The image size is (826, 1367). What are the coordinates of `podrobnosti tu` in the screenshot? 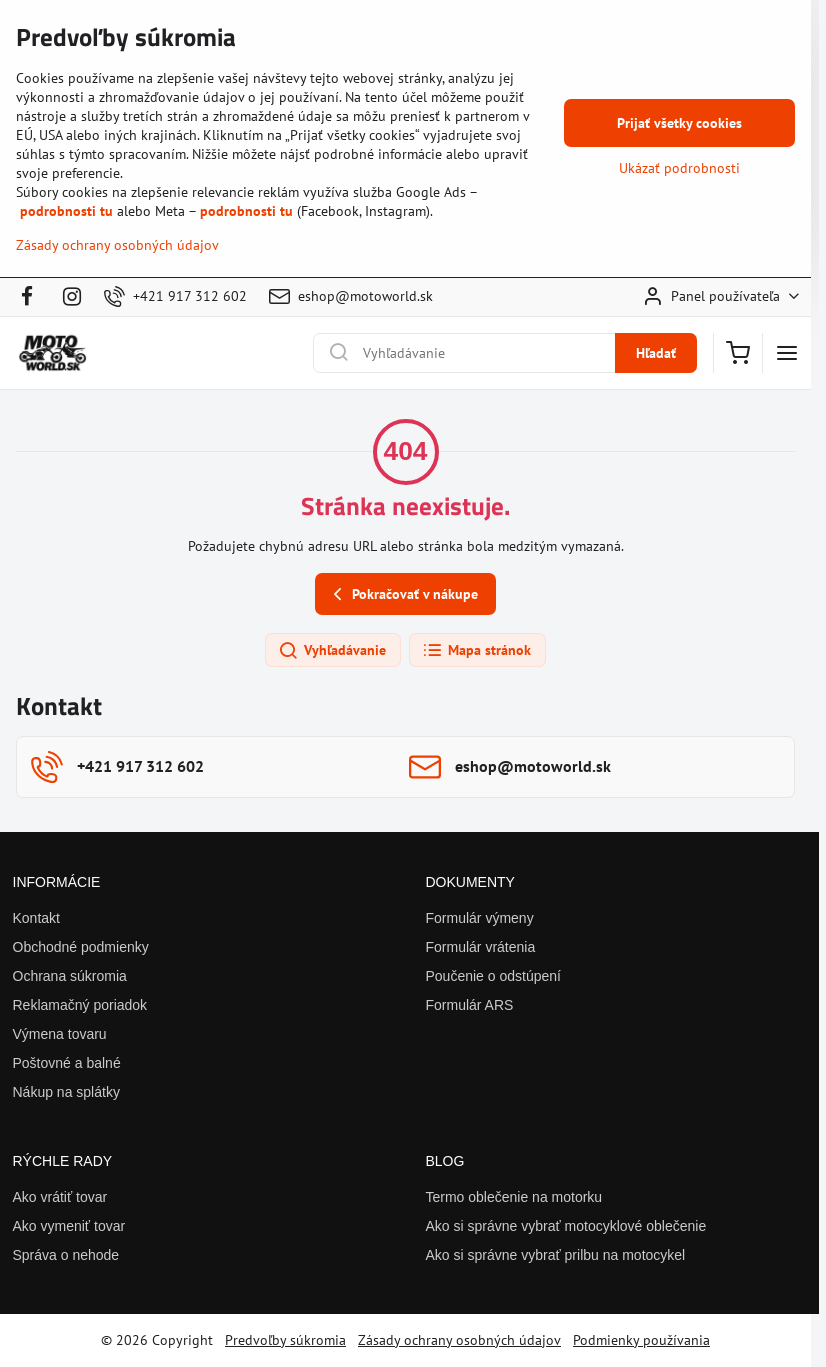 It's located at (66, 211).